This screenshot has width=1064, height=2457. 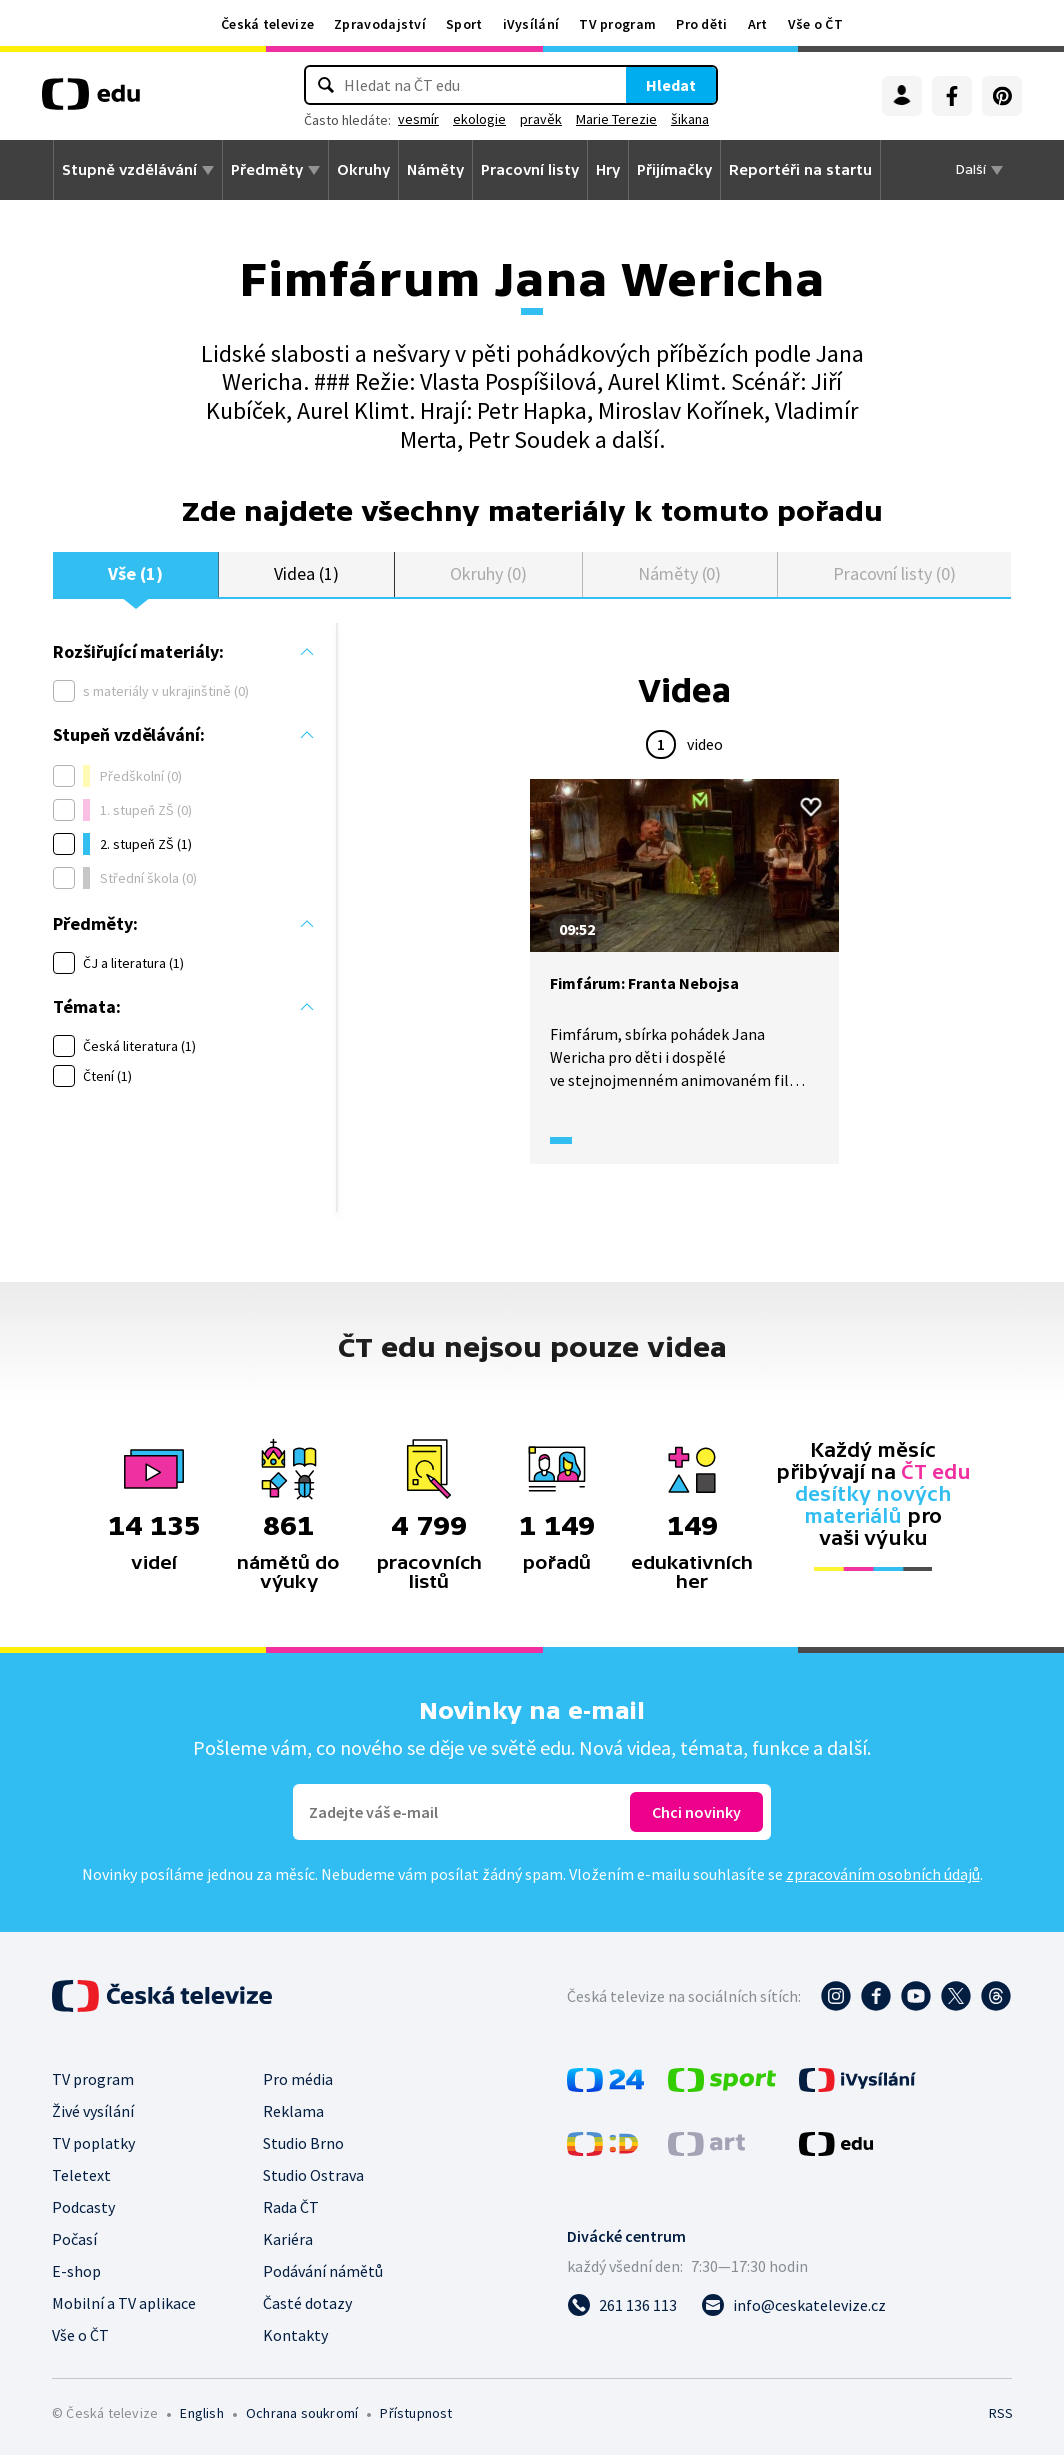 I want to click on Hry, so click(x=608, y=170).